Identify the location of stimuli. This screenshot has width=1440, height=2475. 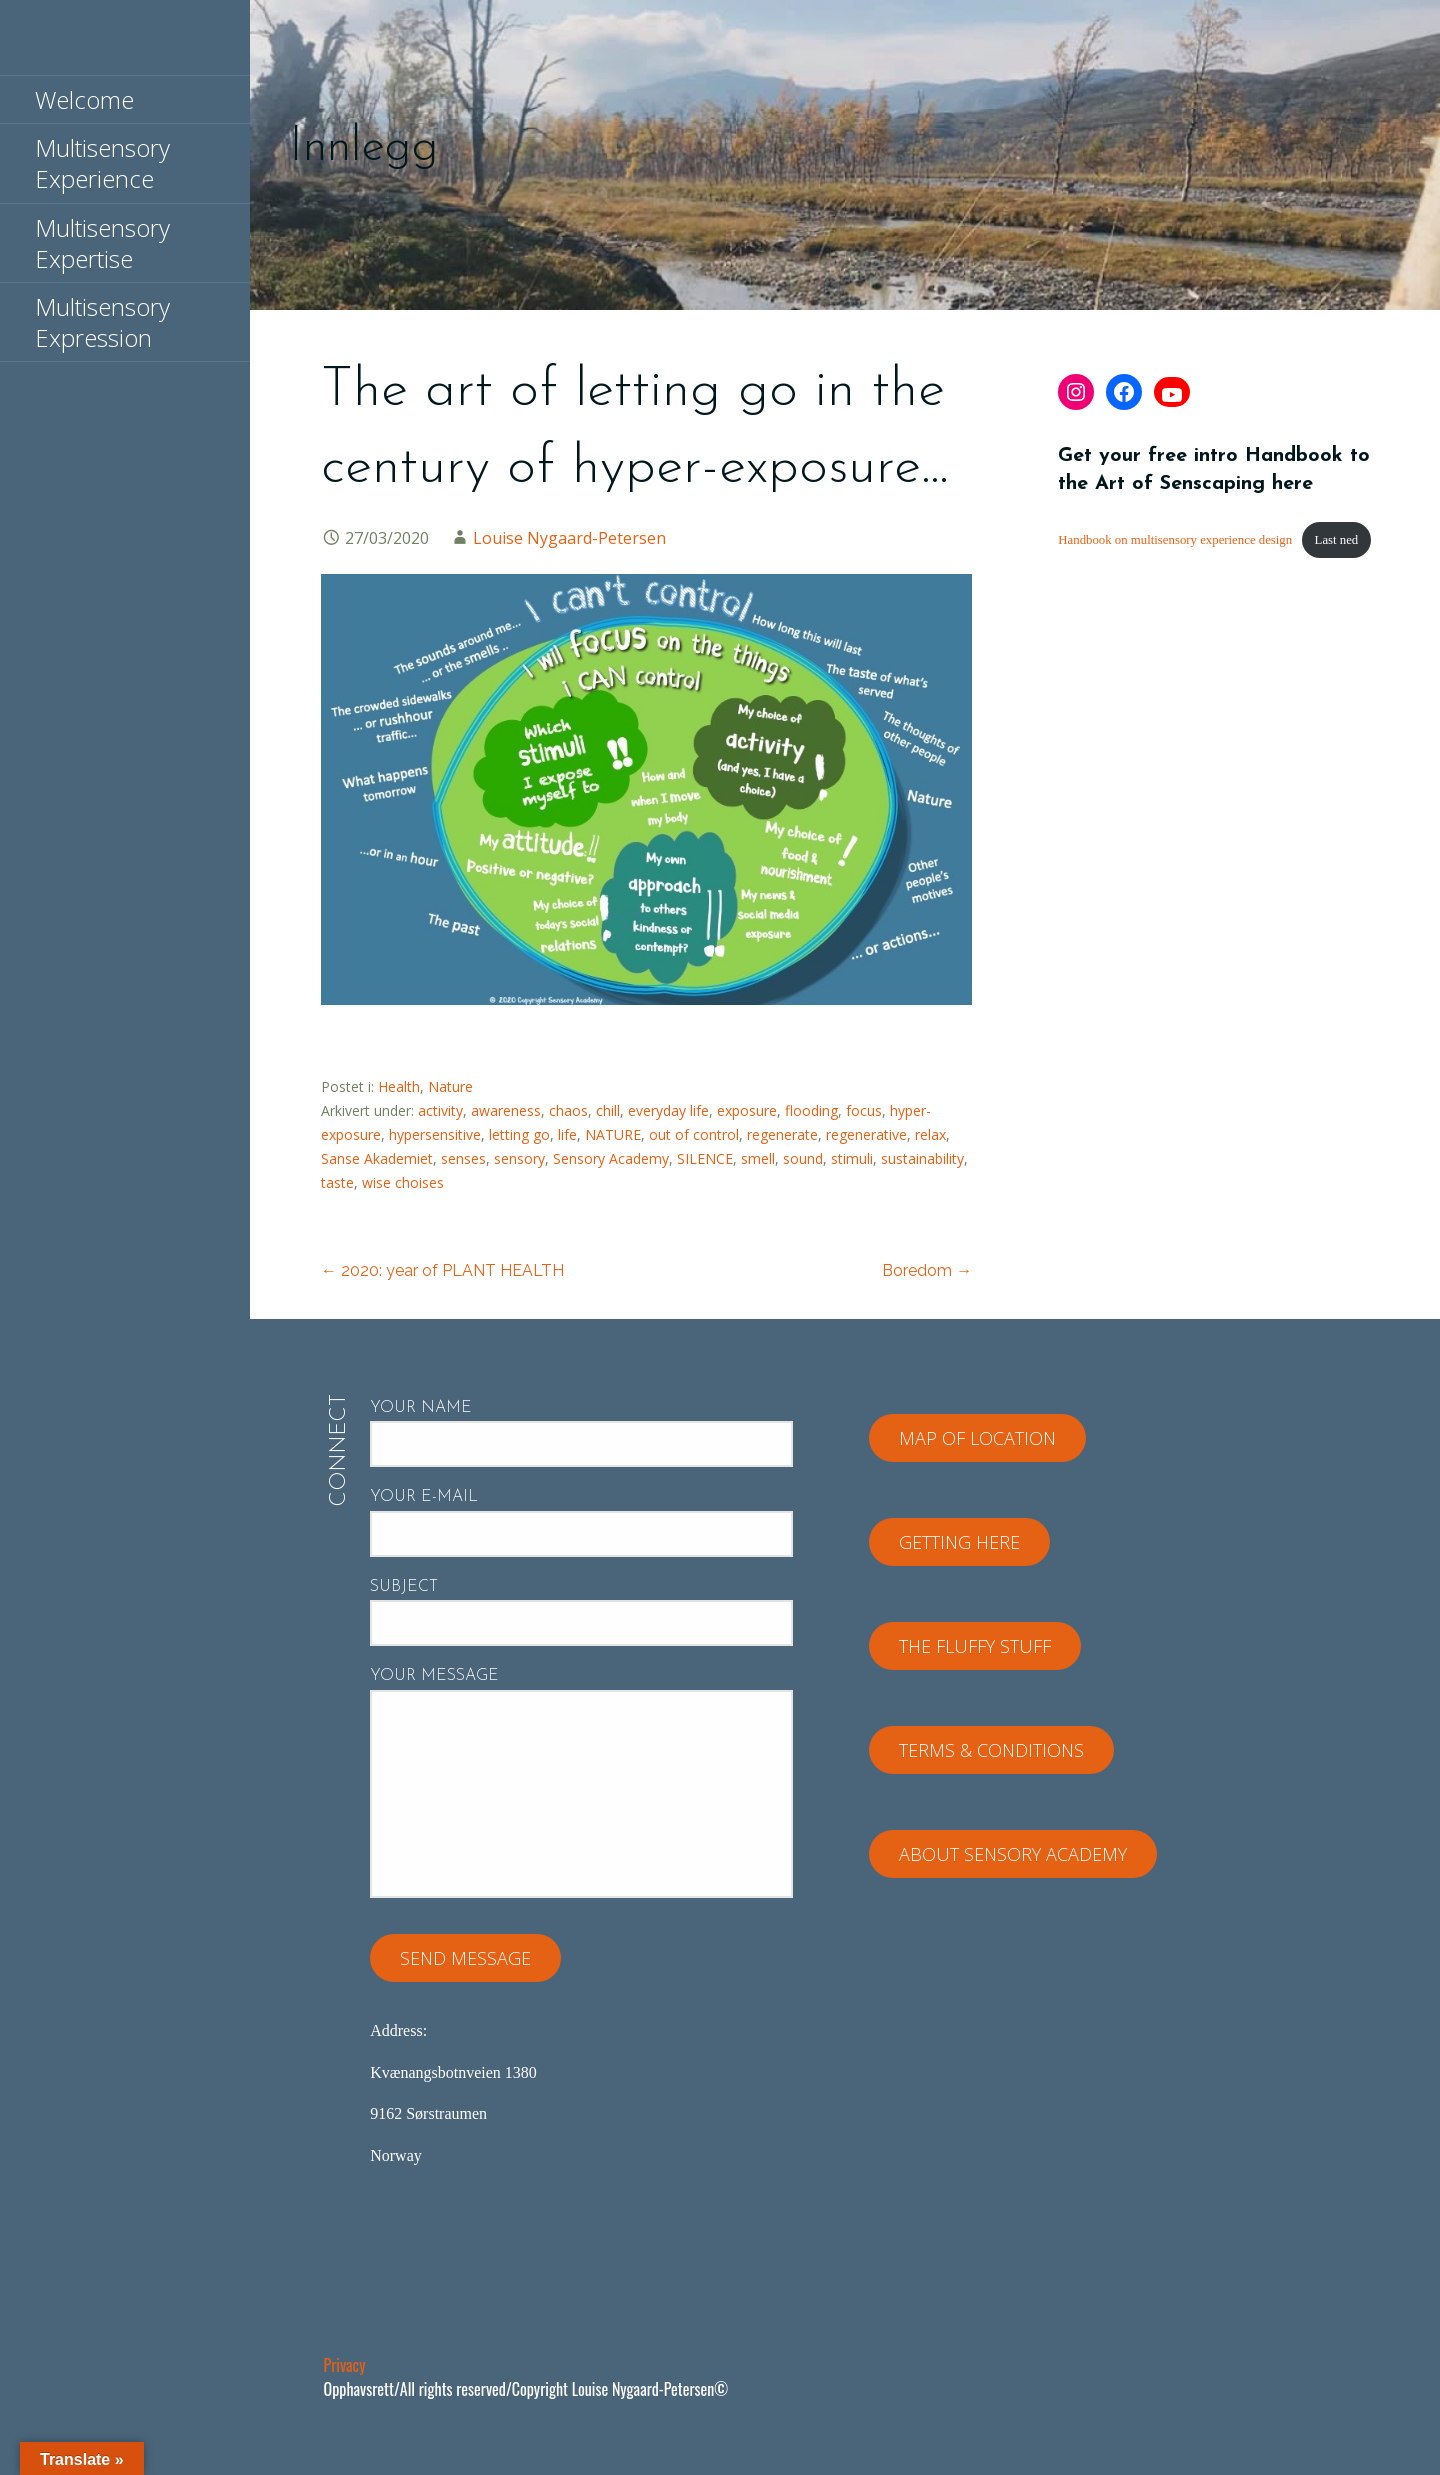
(852, 1158).